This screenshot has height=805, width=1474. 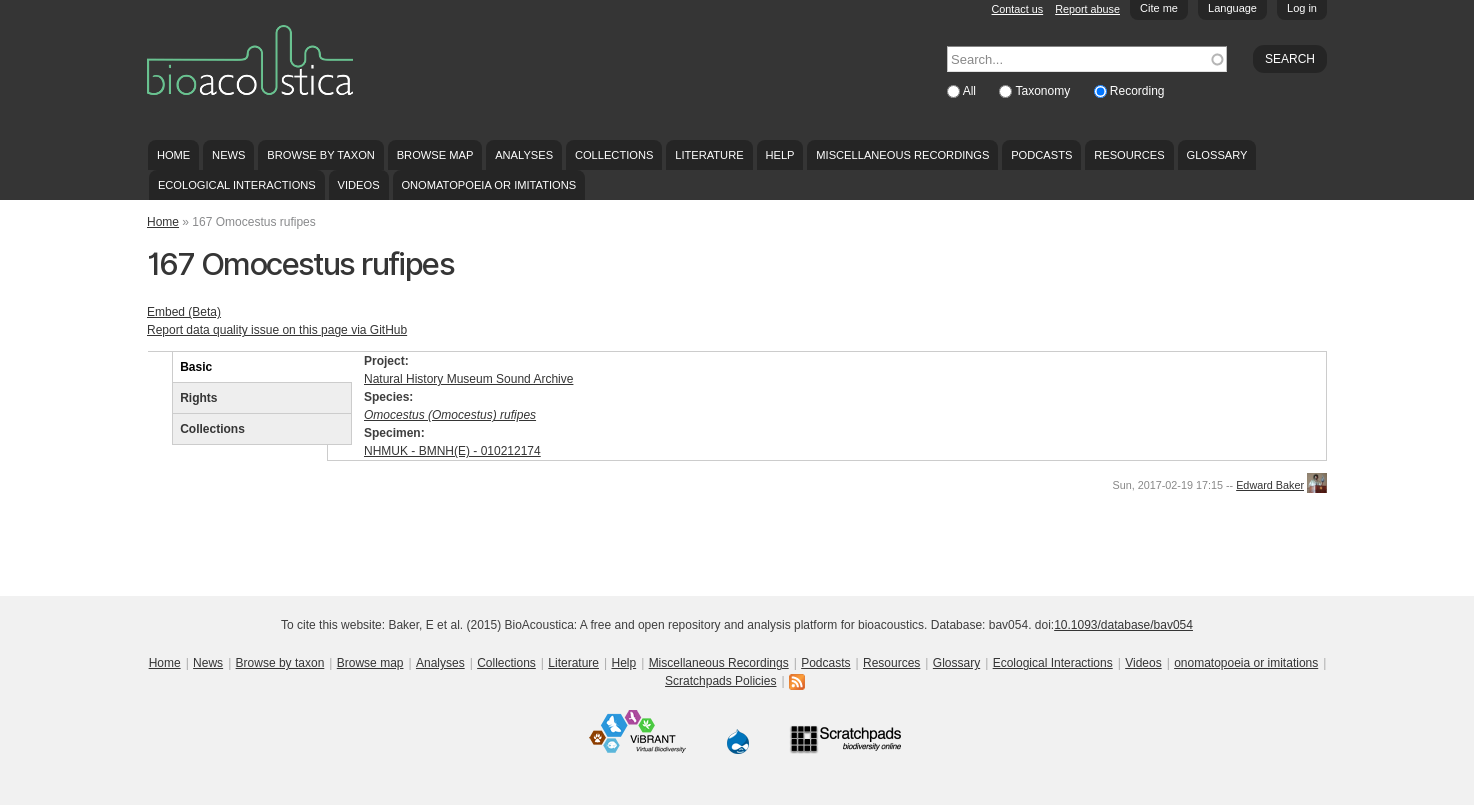 What do you see at coordinates (468, 379) in the screenshot?
I see `Natural History Museum Sound Archive` at bounding box center [468, 379].